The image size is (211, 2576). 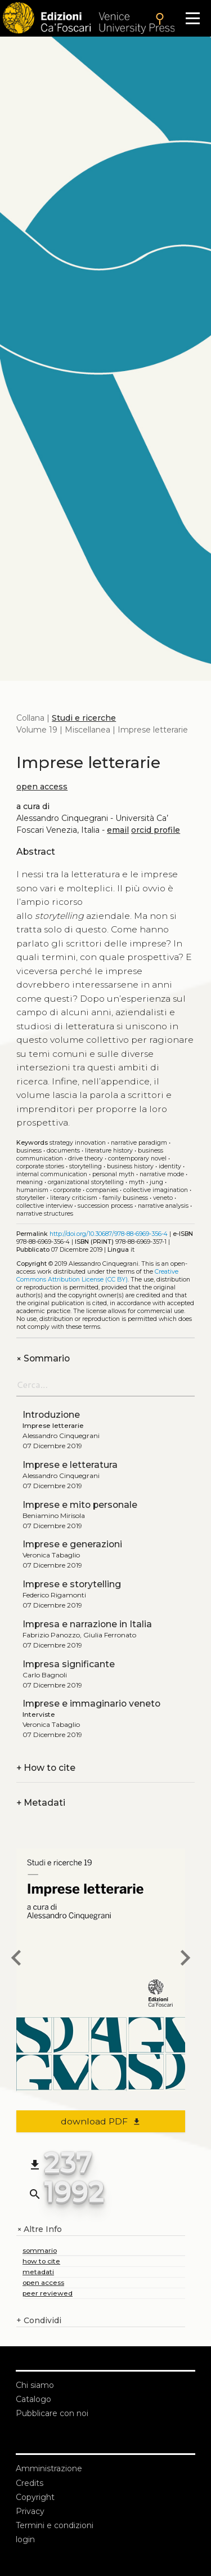 I want to click on Organizational storytelling, so click(x=86, y=1182).